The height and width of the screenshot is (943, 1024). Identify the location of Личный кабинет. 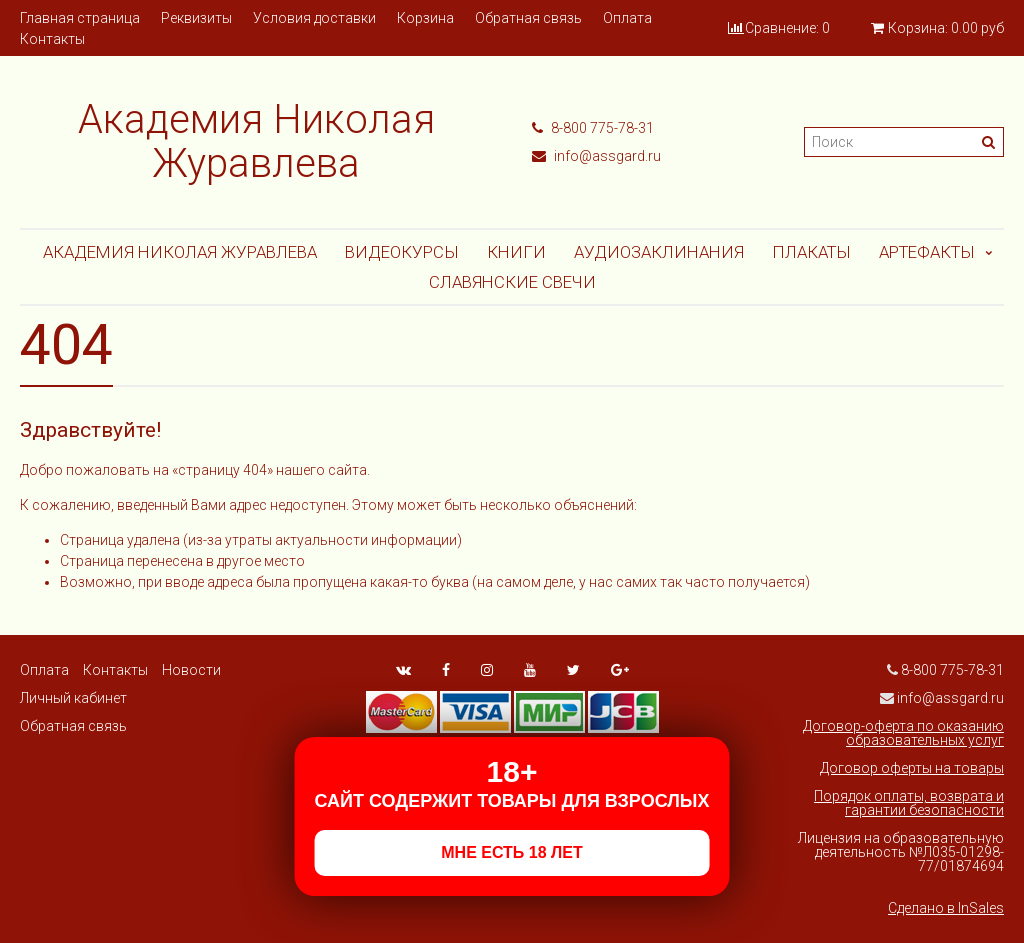
(73, 698).